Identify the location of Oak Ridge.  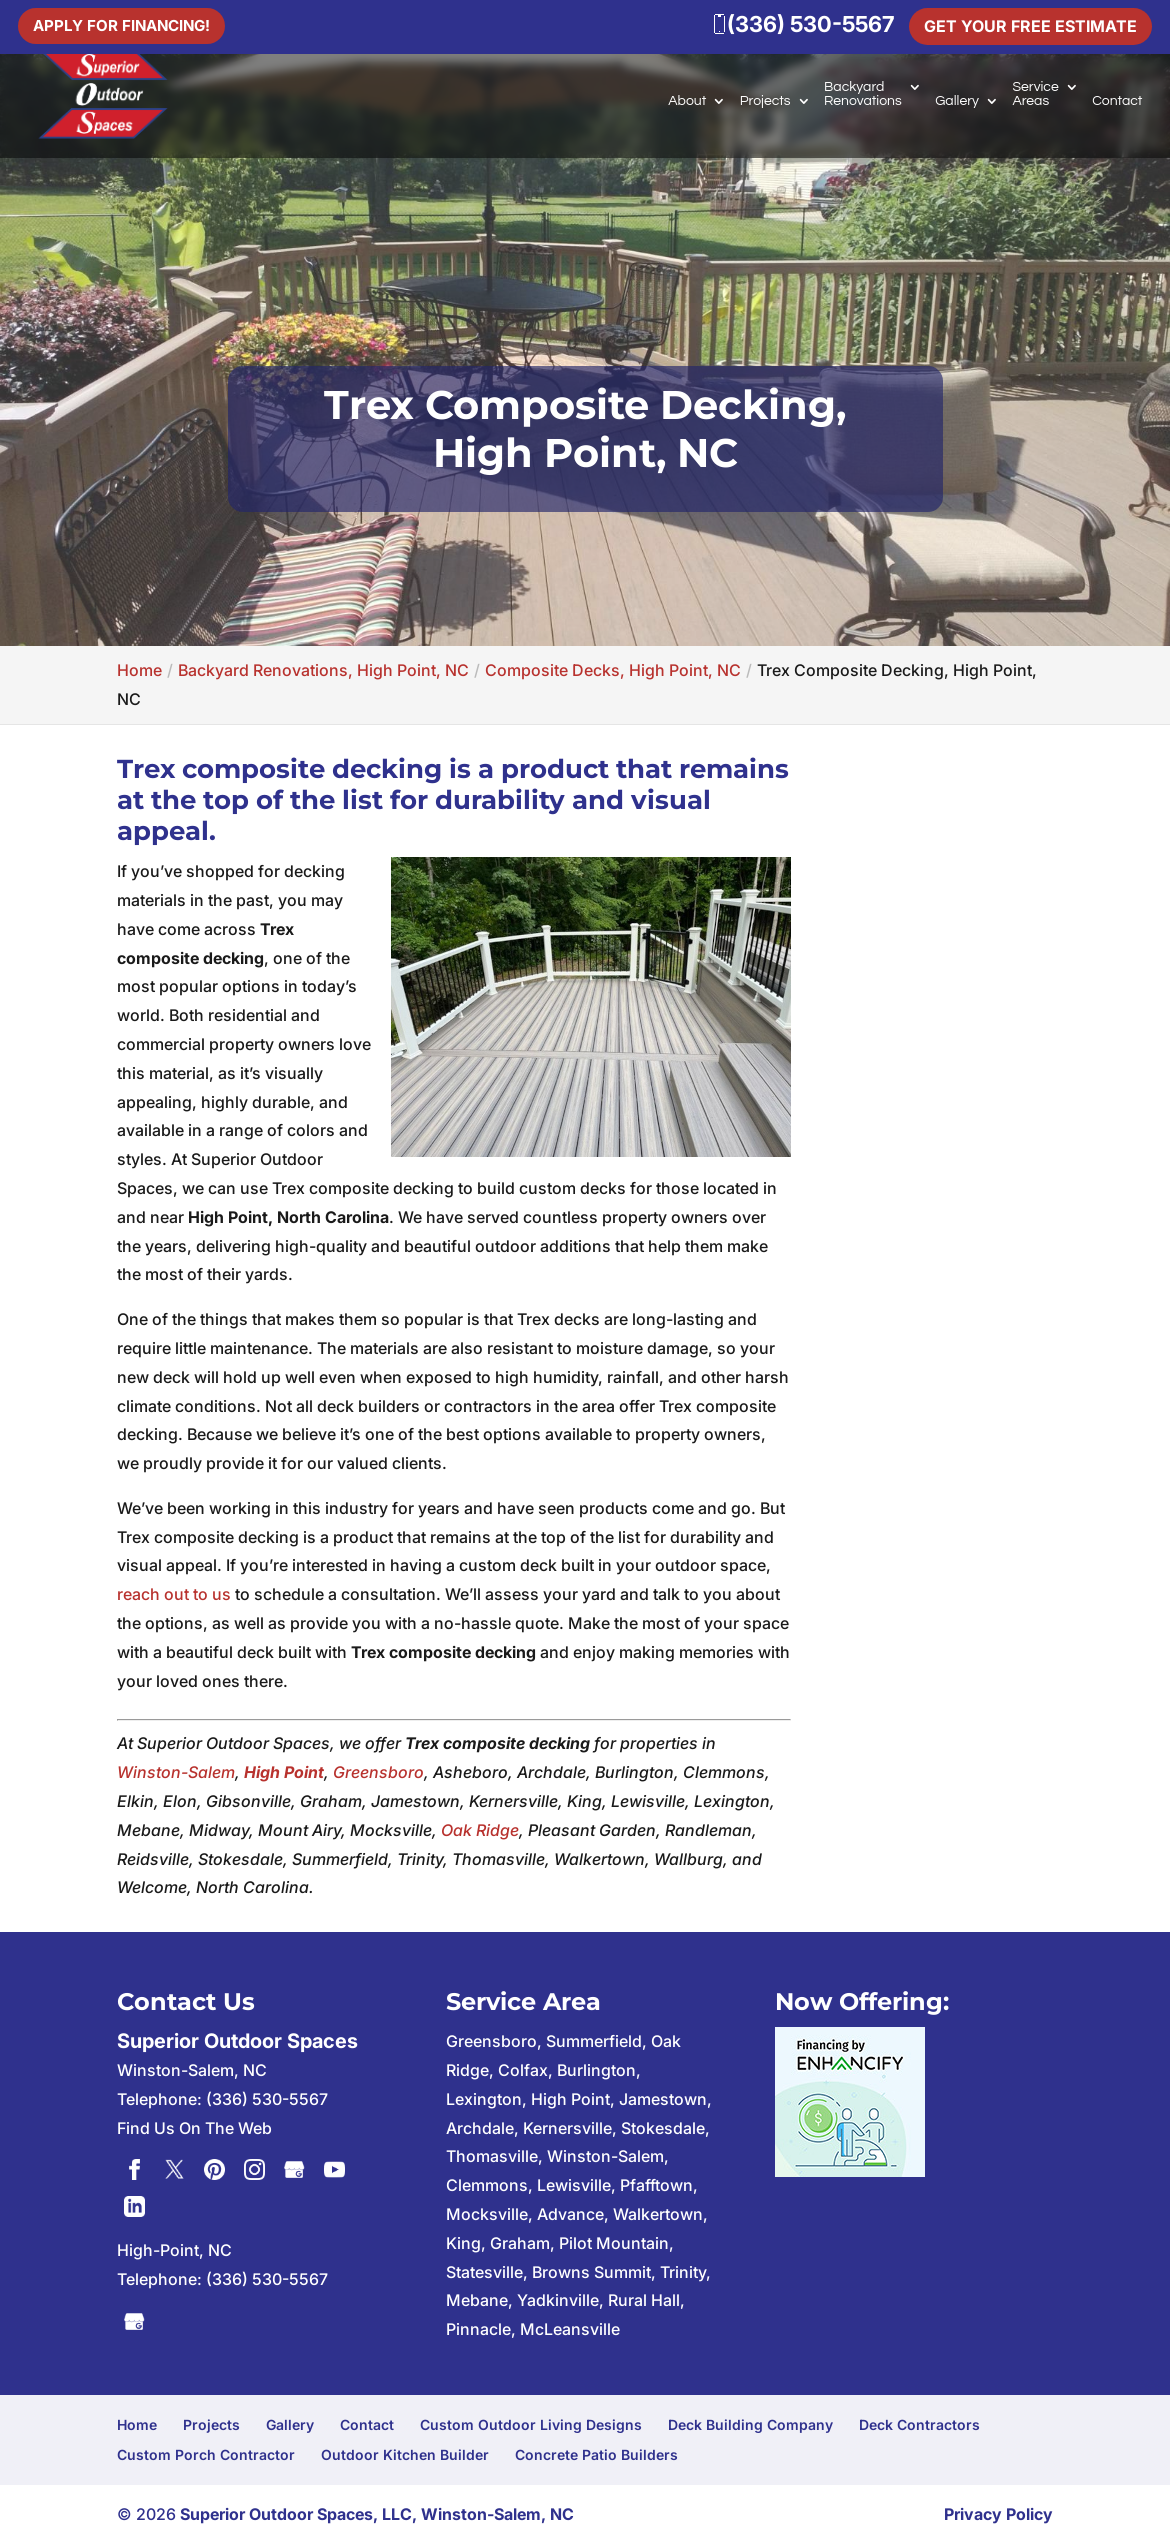
(480, 1830).